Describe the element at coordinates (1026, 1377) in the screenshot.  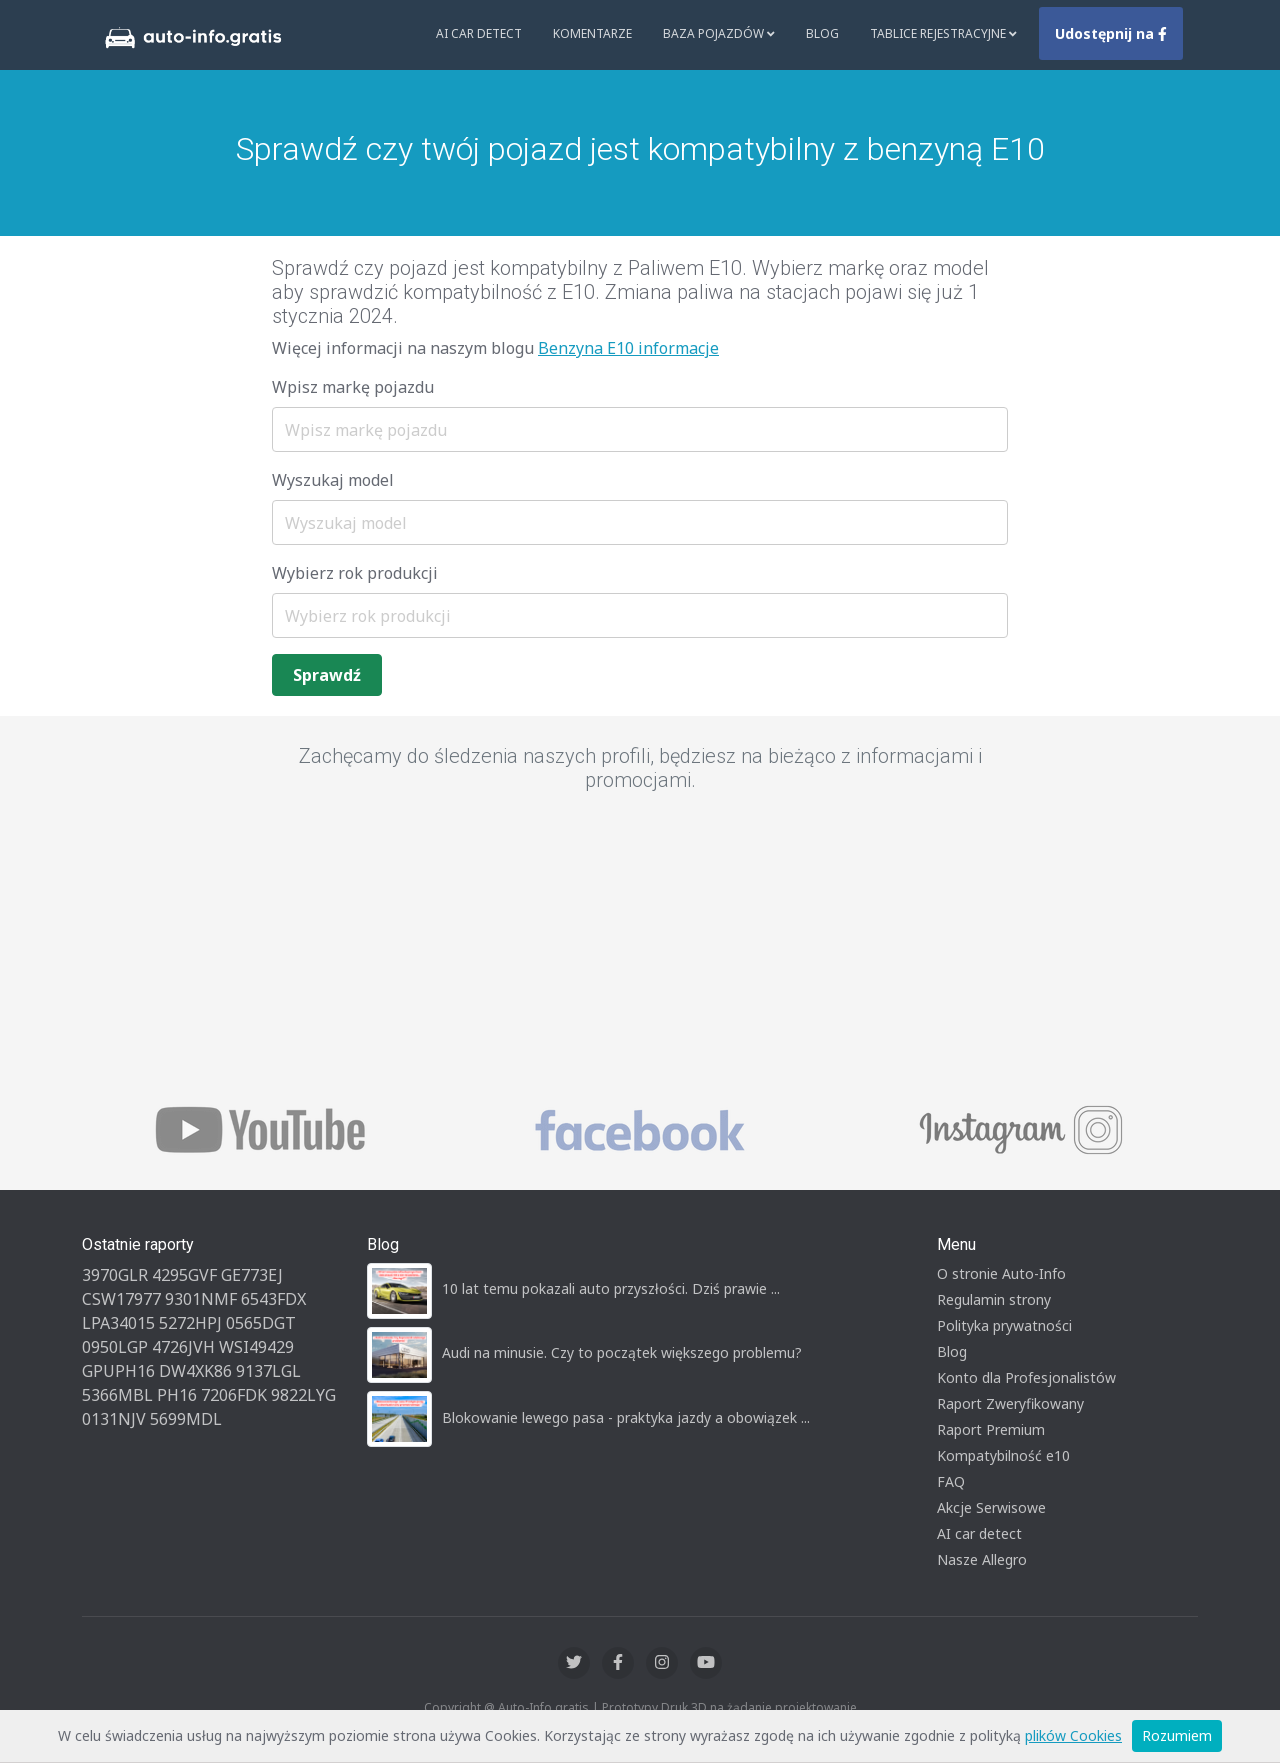
I see `Konto dla Profesjonalistów` at that location.